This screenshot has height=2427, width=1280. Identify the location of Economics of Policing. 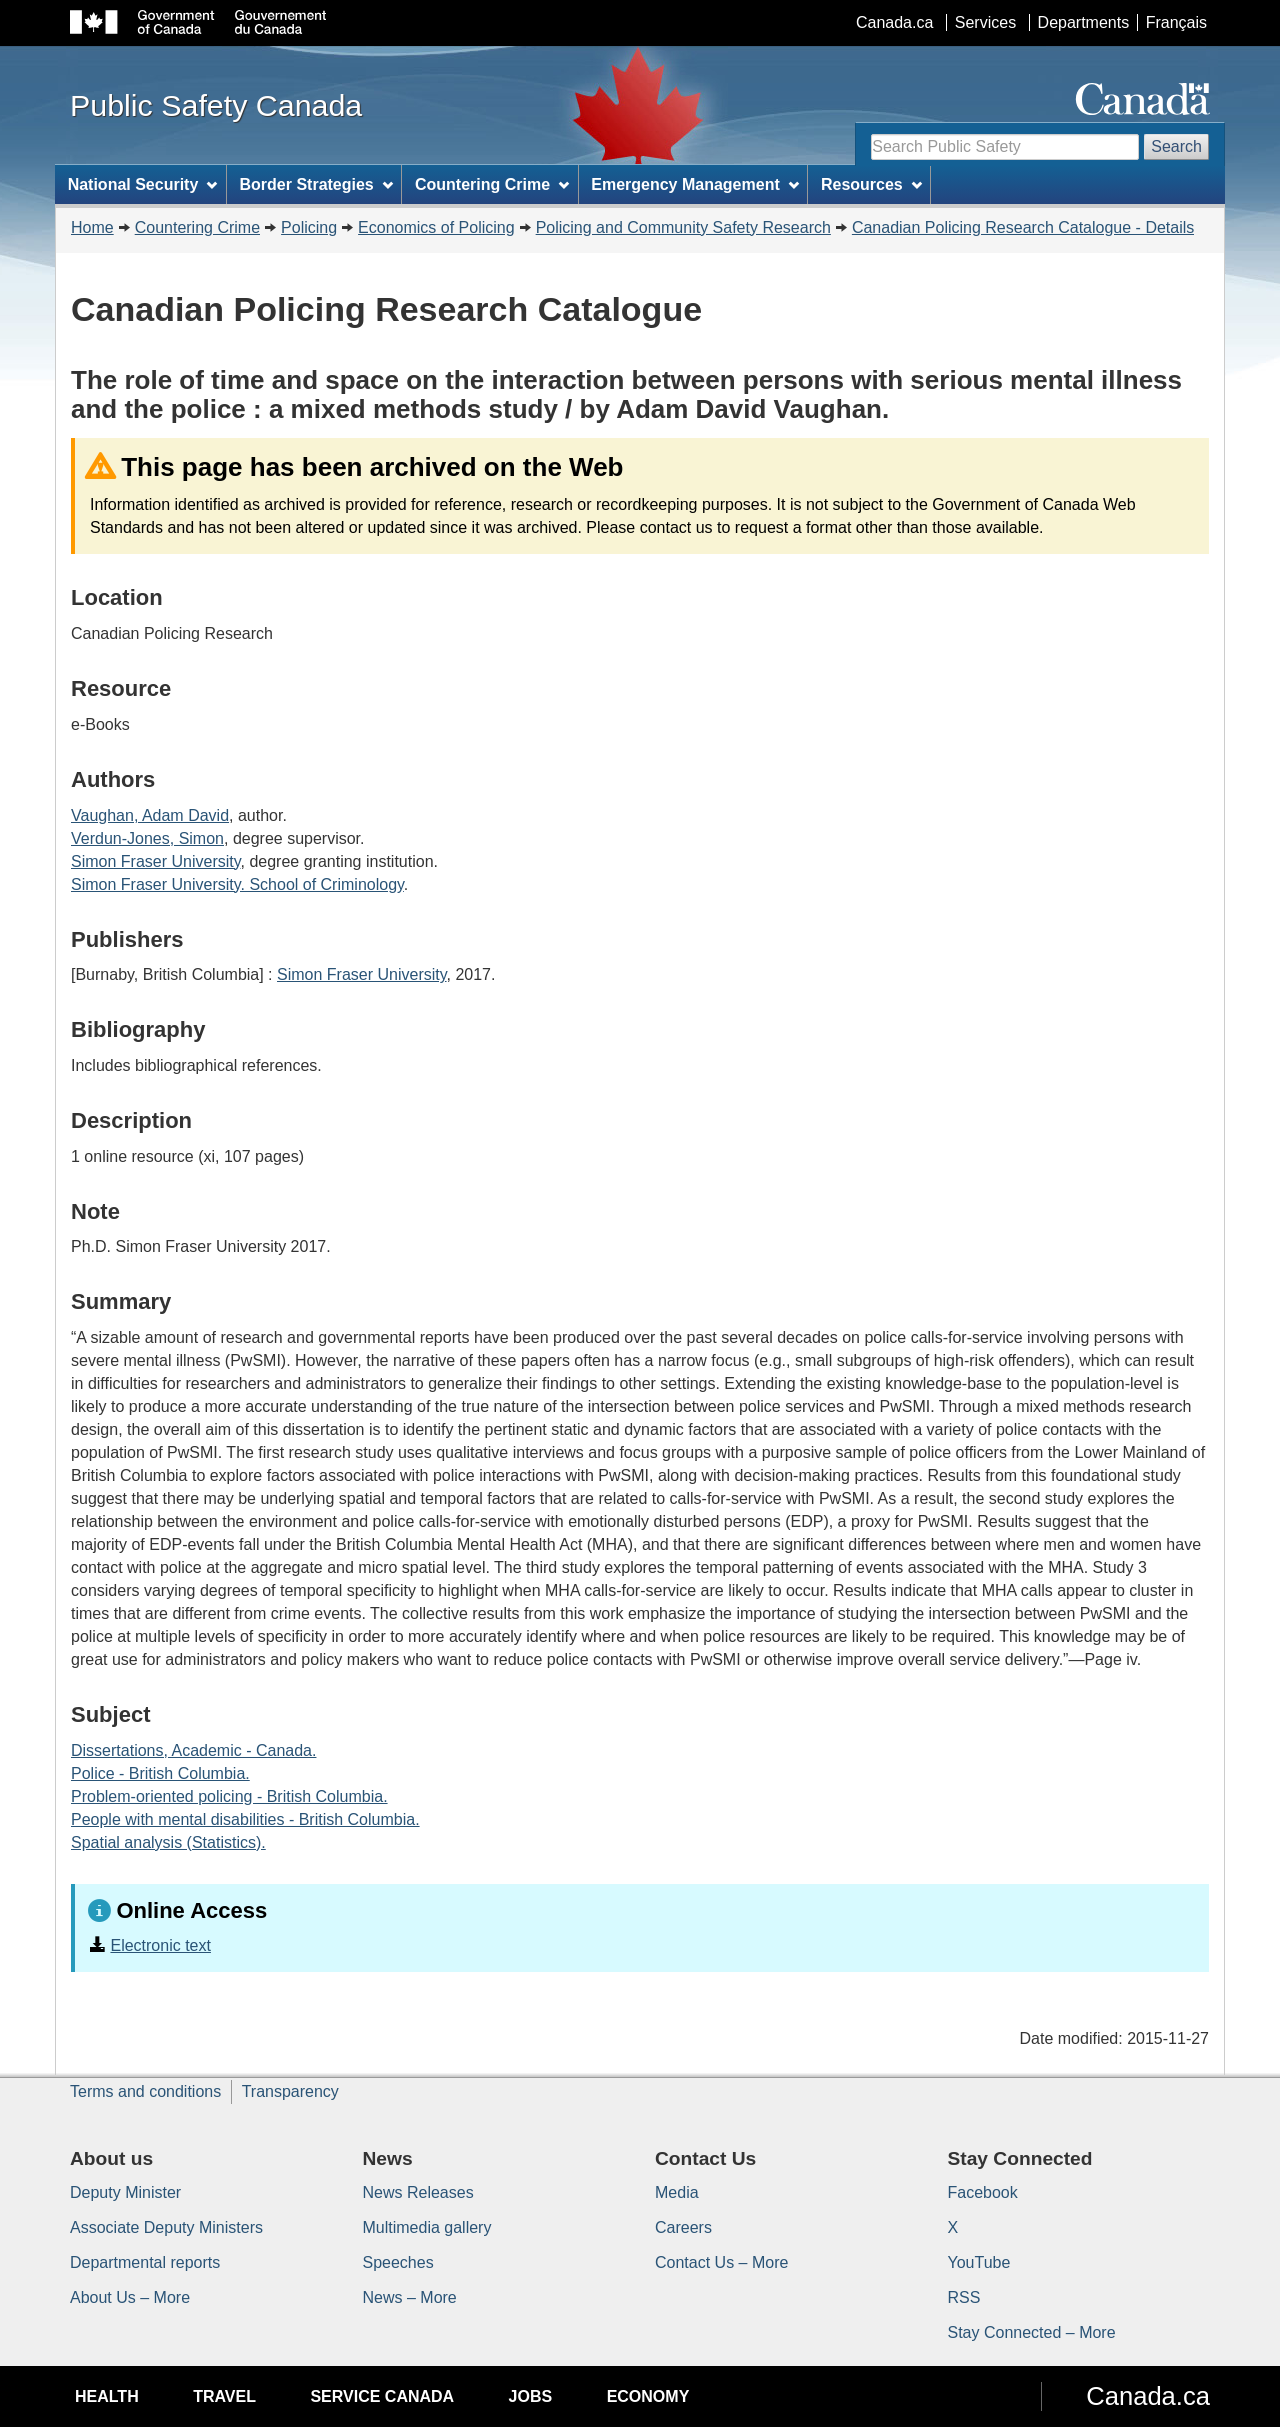
(436, 227).